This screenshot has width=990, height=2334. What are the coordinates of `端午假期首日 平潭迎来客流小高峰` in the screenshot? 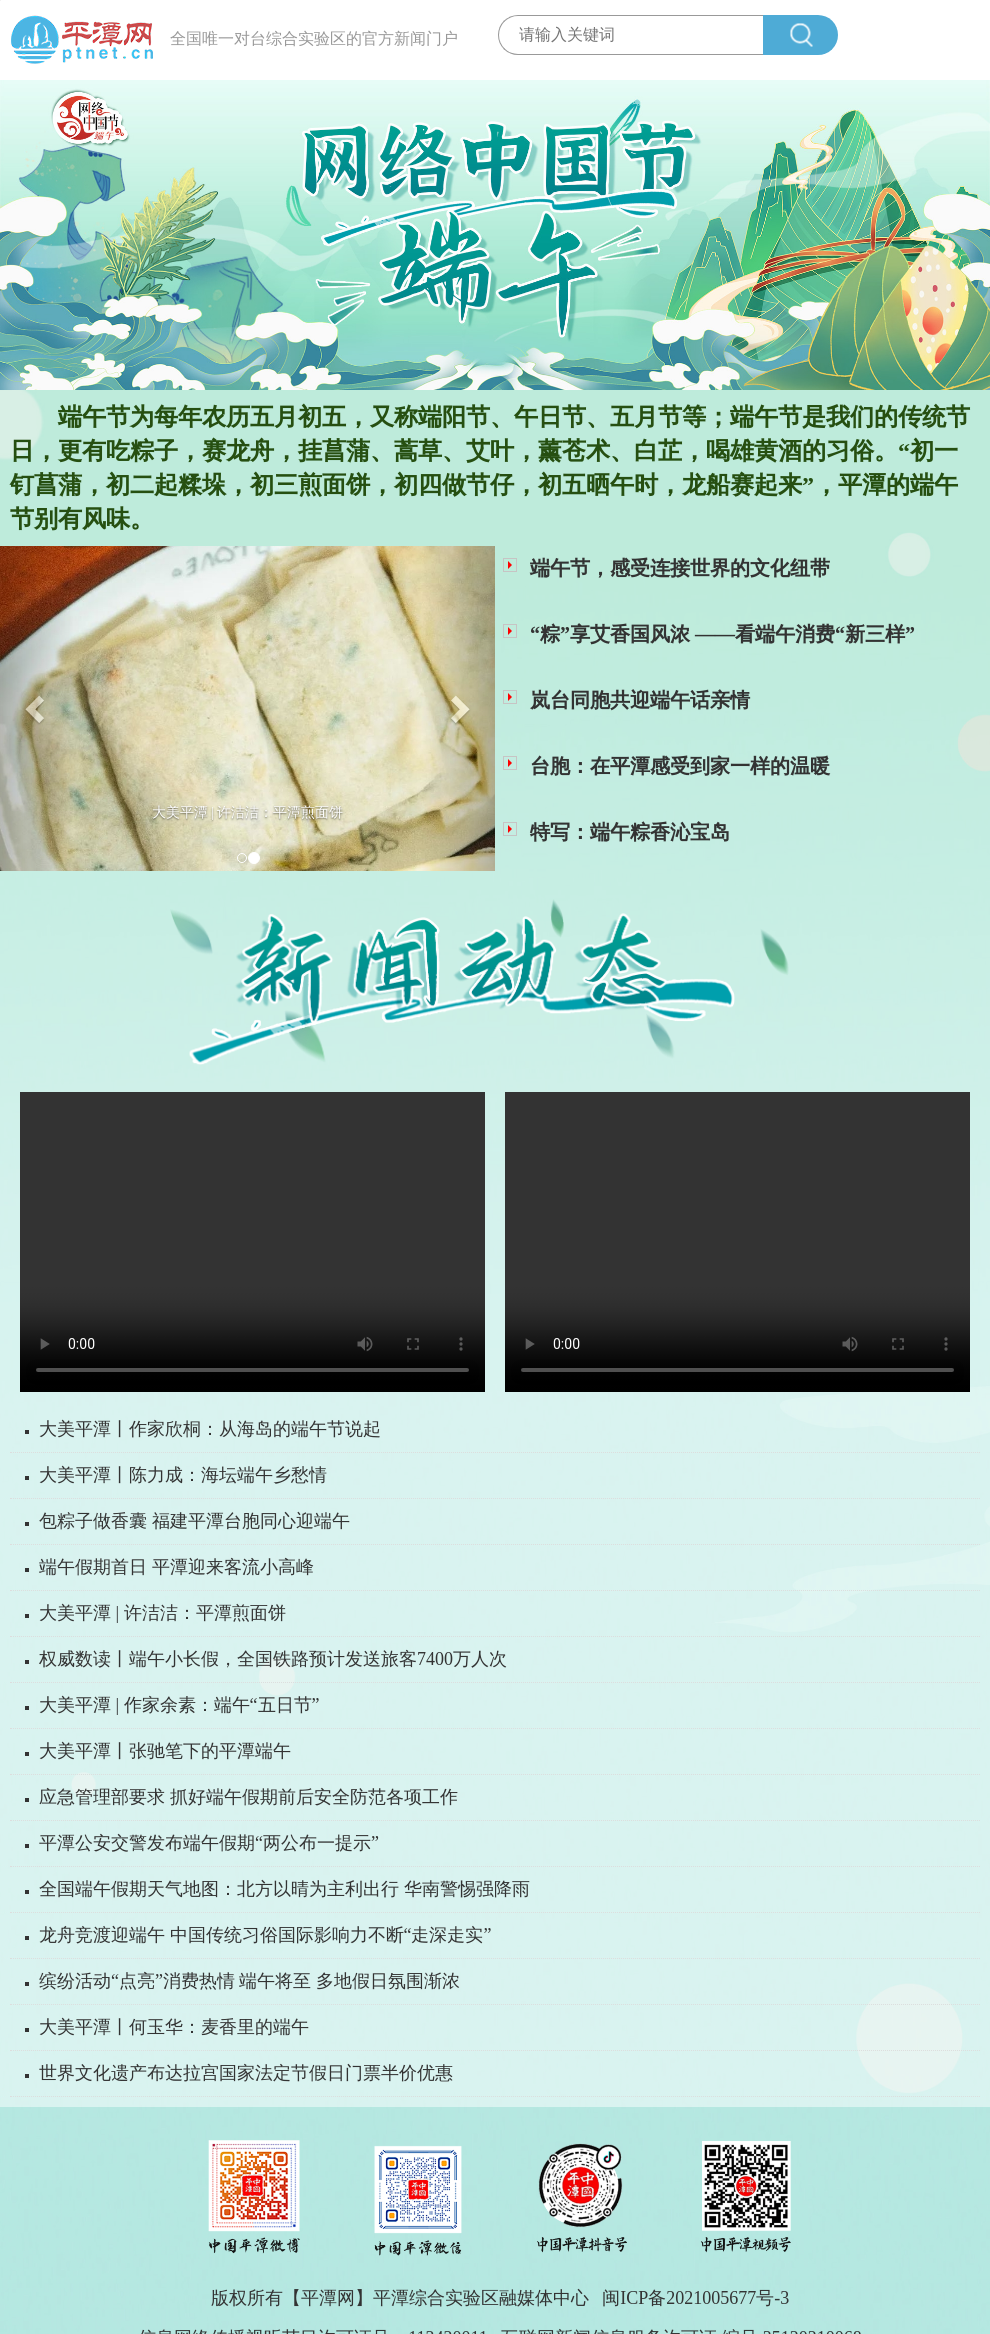 It's located at (176, 1567).